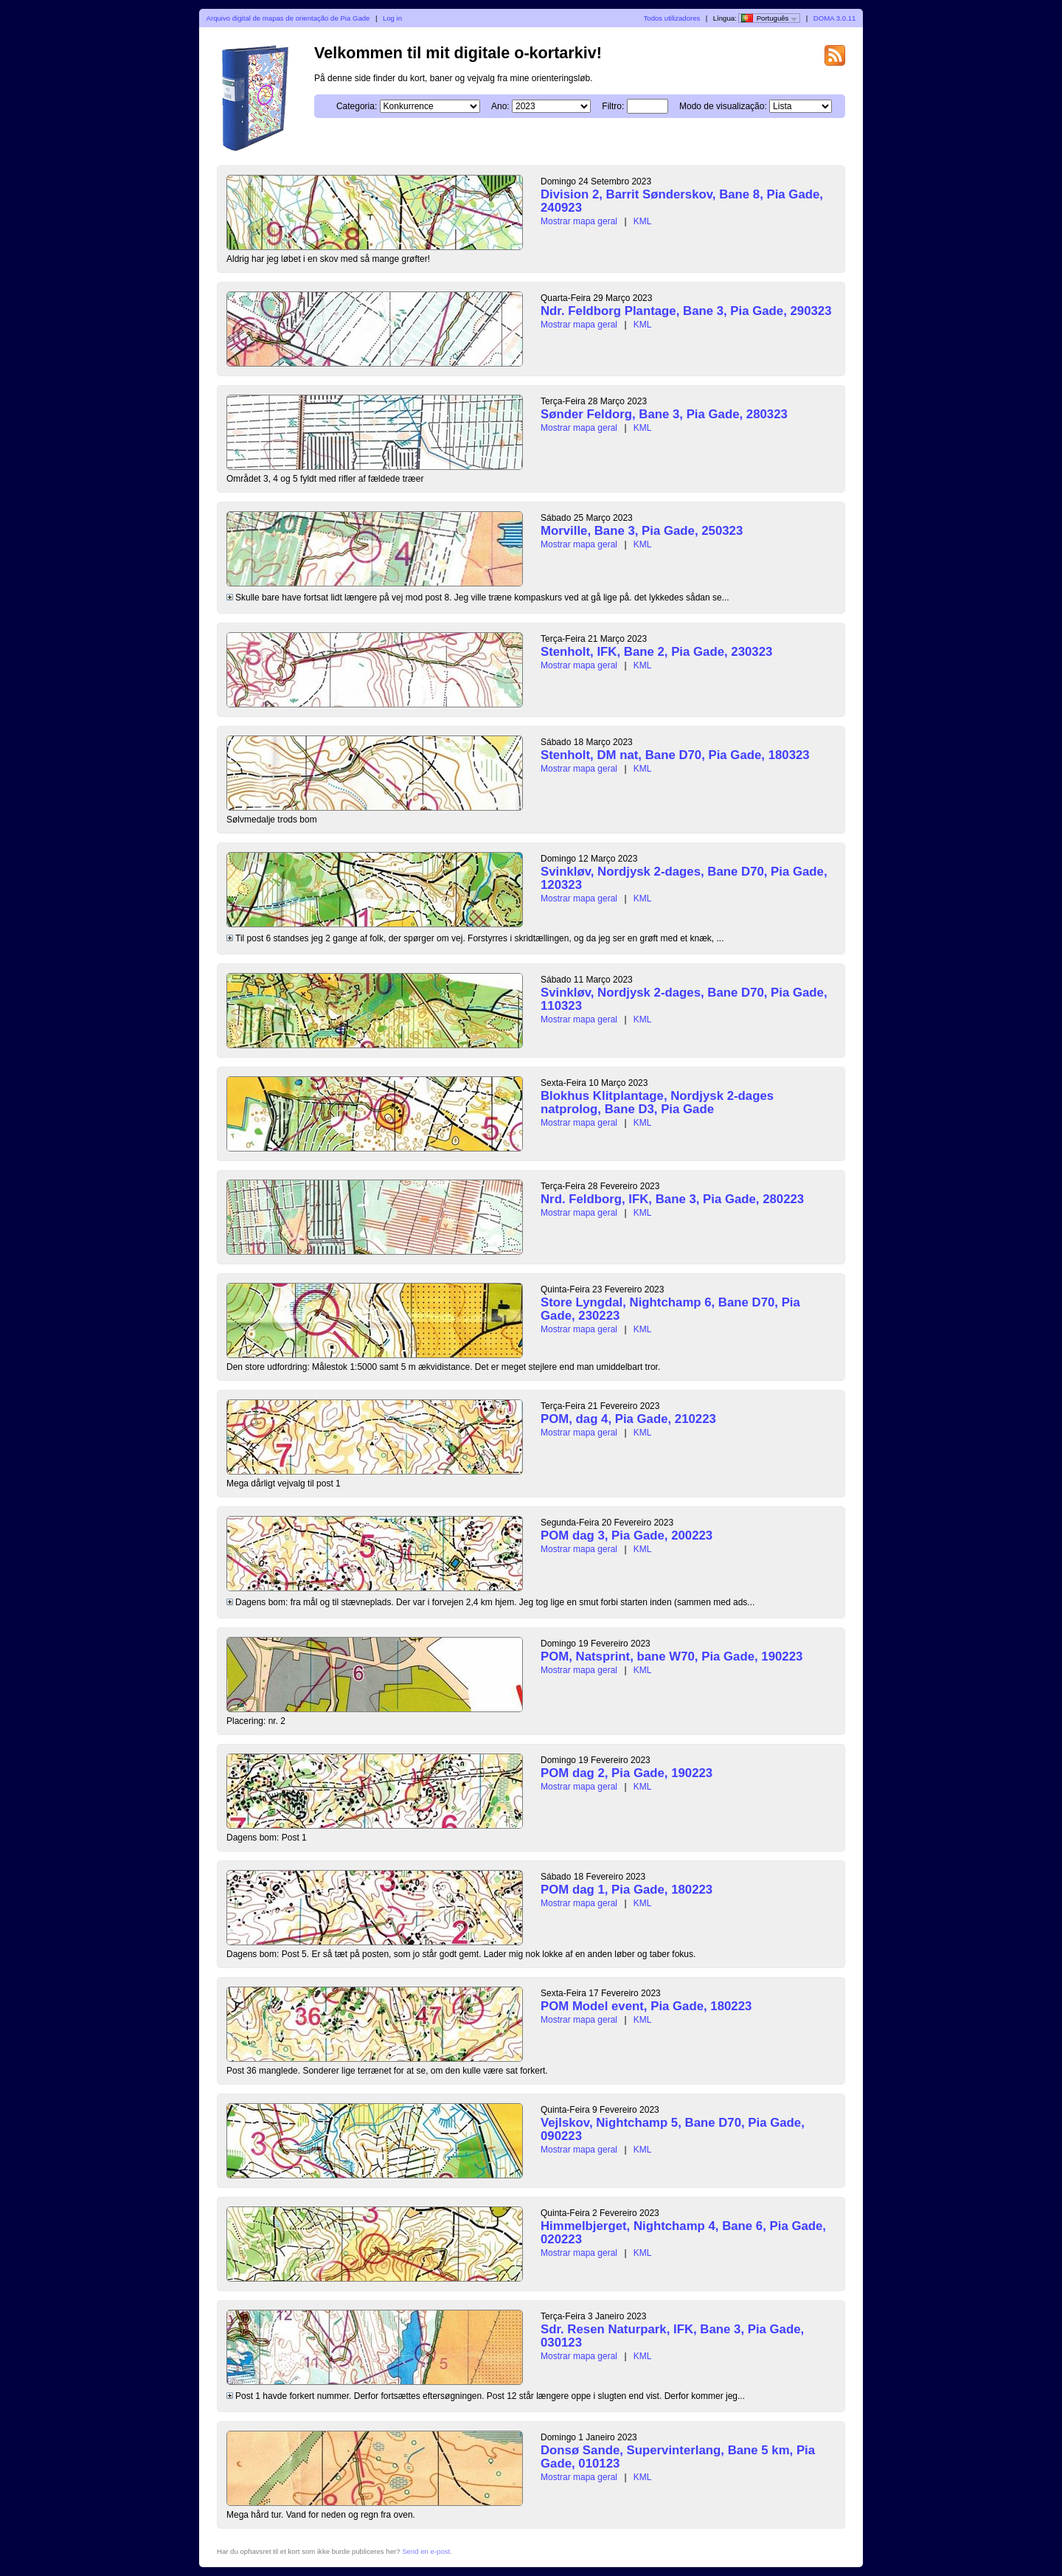  What do you see at coordinates (500, 106) in the screenshot?
I see `Ano:` at bounding box center [500, 106].